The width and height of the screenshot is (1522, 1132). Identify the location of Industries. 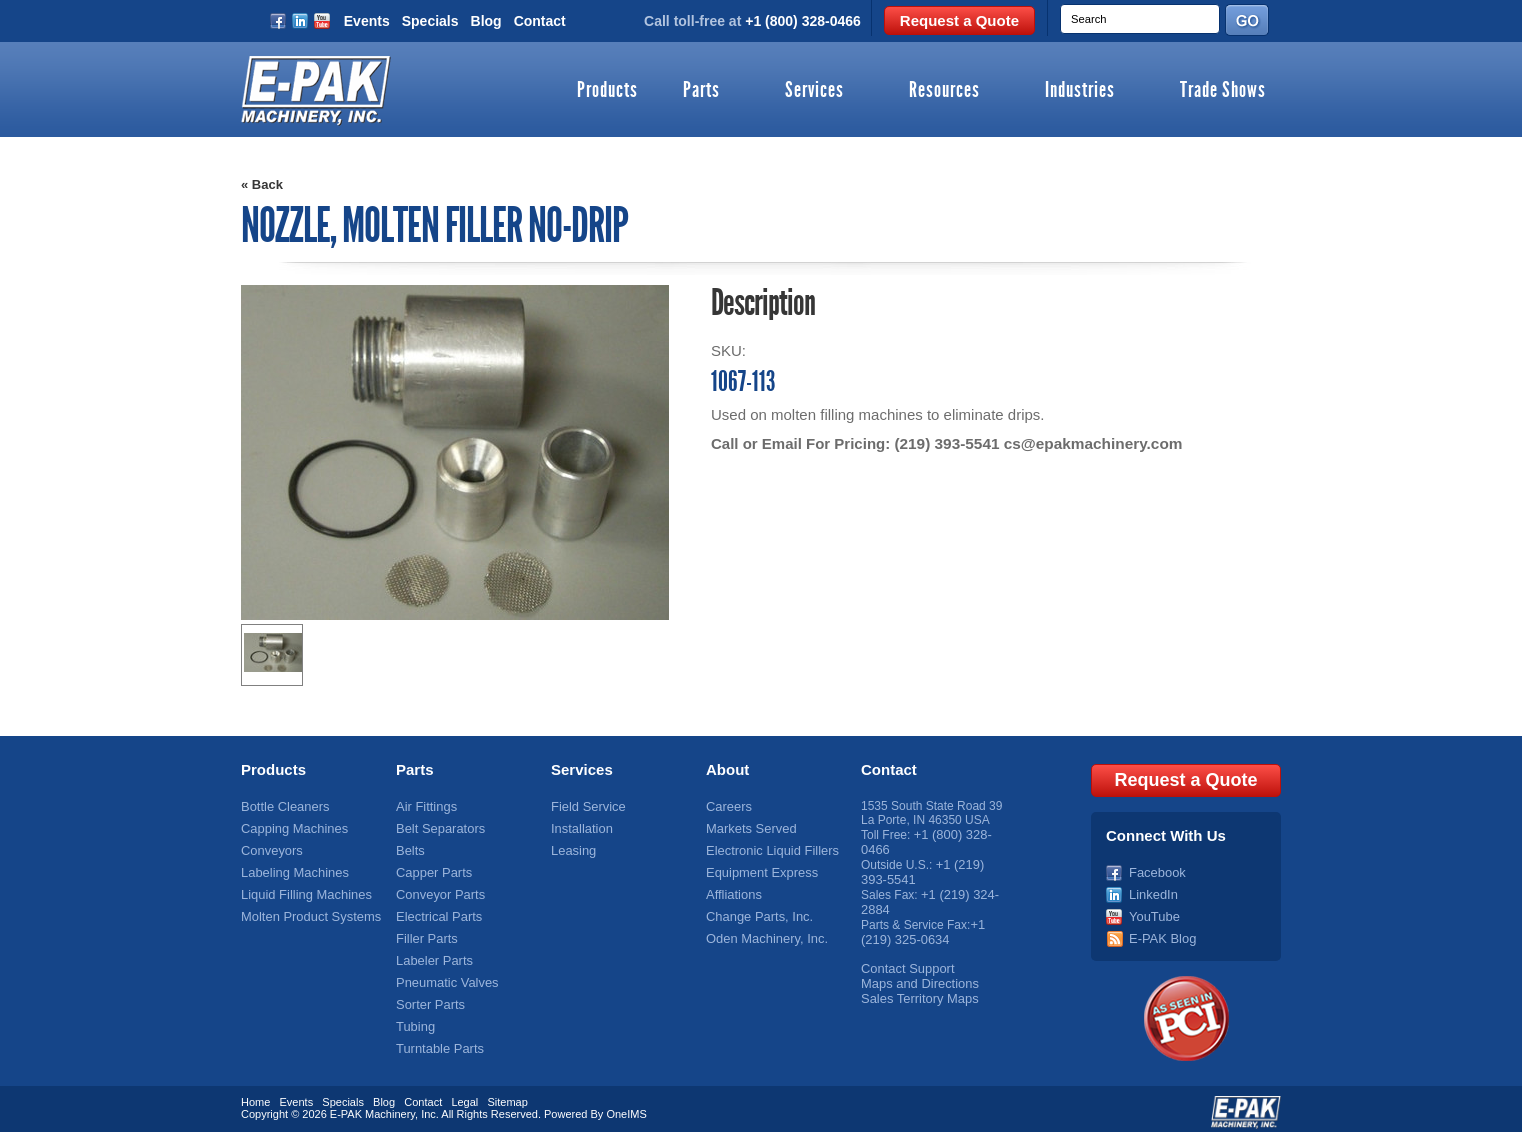
(1080, 91).